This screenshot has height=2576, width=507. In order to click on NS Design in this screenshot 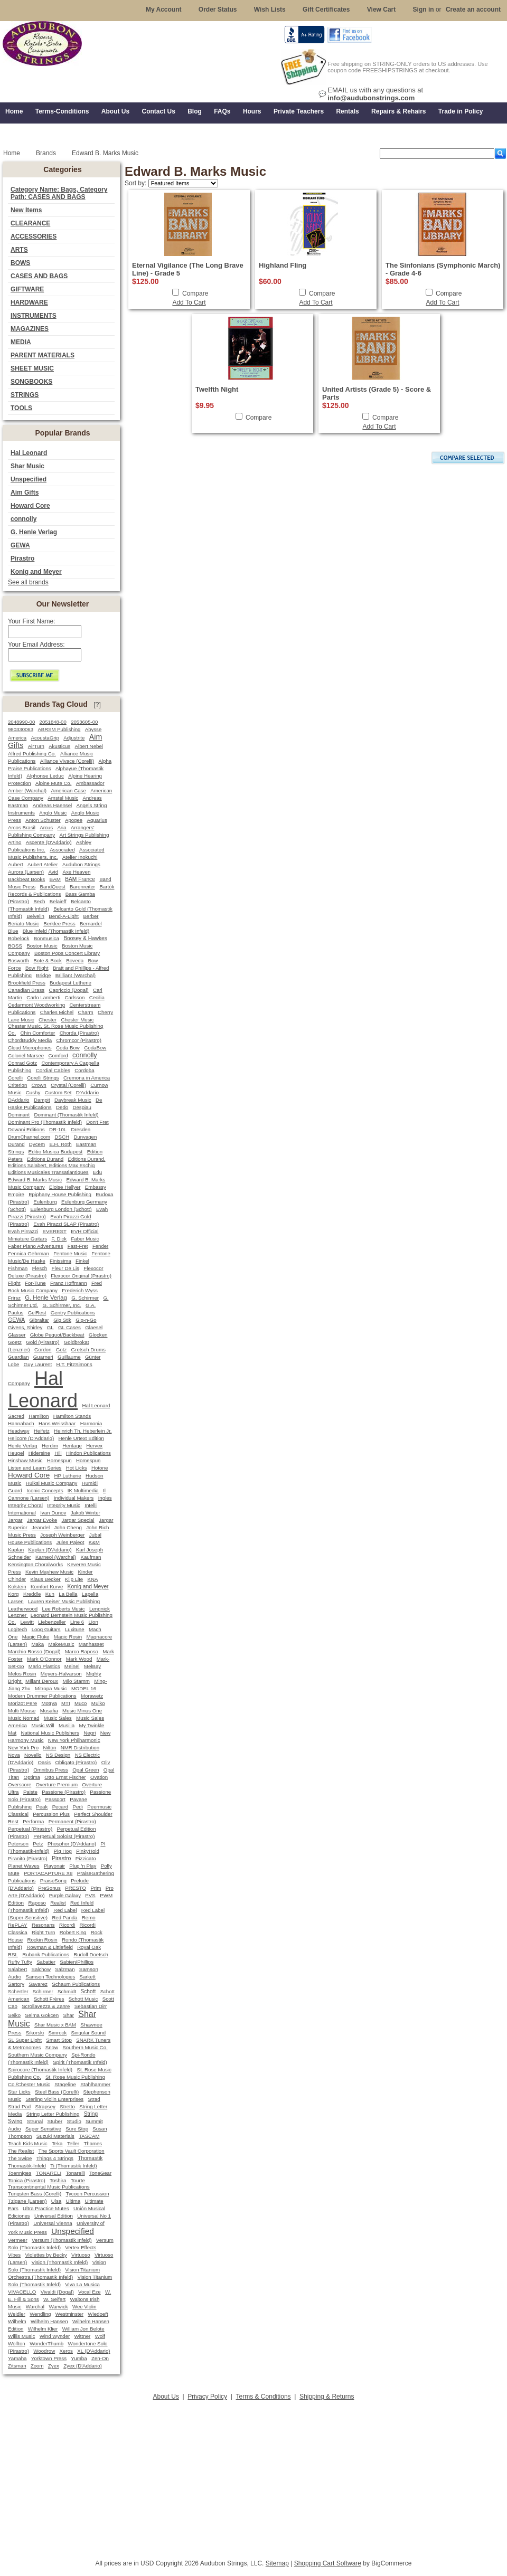, I will do `click(58, 1755)`.